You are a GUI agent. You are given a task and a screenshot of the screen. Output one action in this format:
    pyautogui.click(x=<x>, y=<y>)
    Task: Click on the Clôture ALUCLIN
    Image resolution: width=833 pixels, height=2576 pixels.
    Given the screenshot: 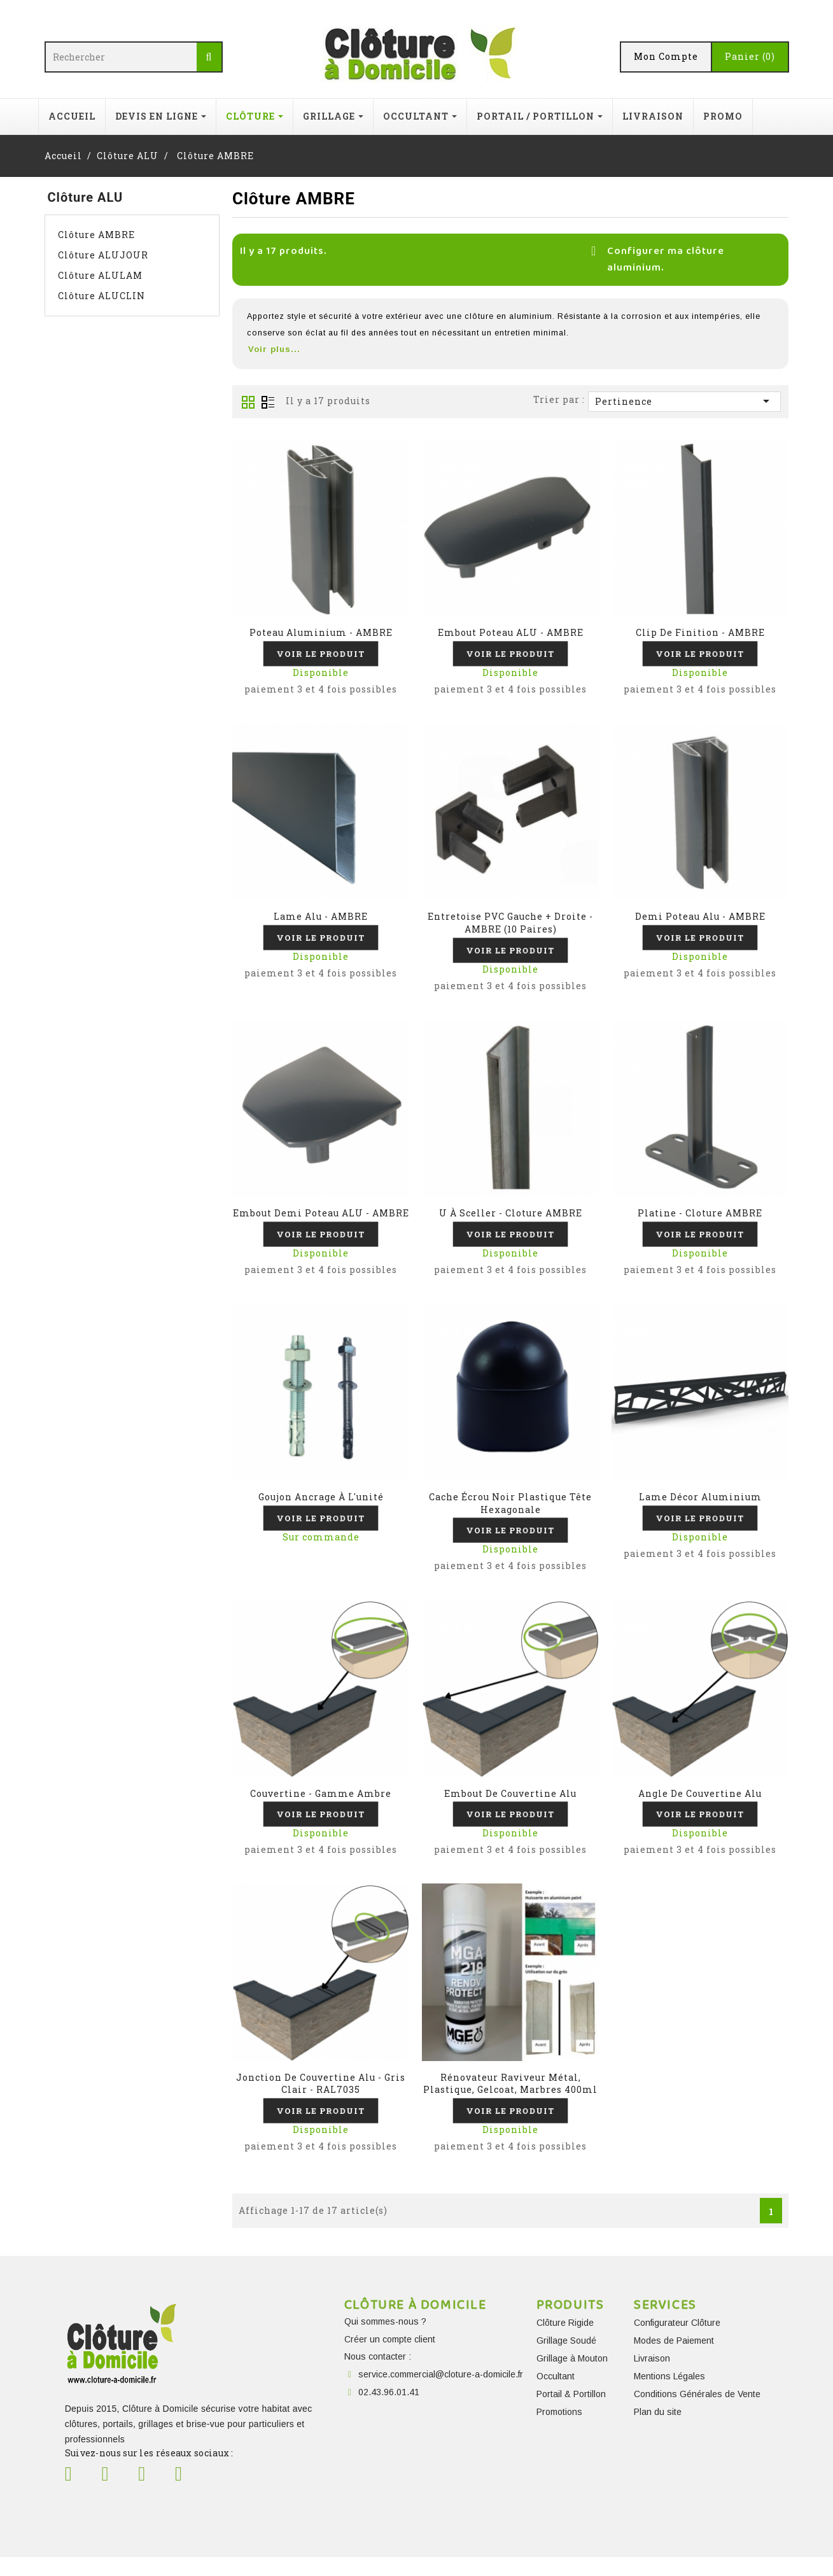 What is the action you would take?
    pyautogui.click(x=101, y=296)
    